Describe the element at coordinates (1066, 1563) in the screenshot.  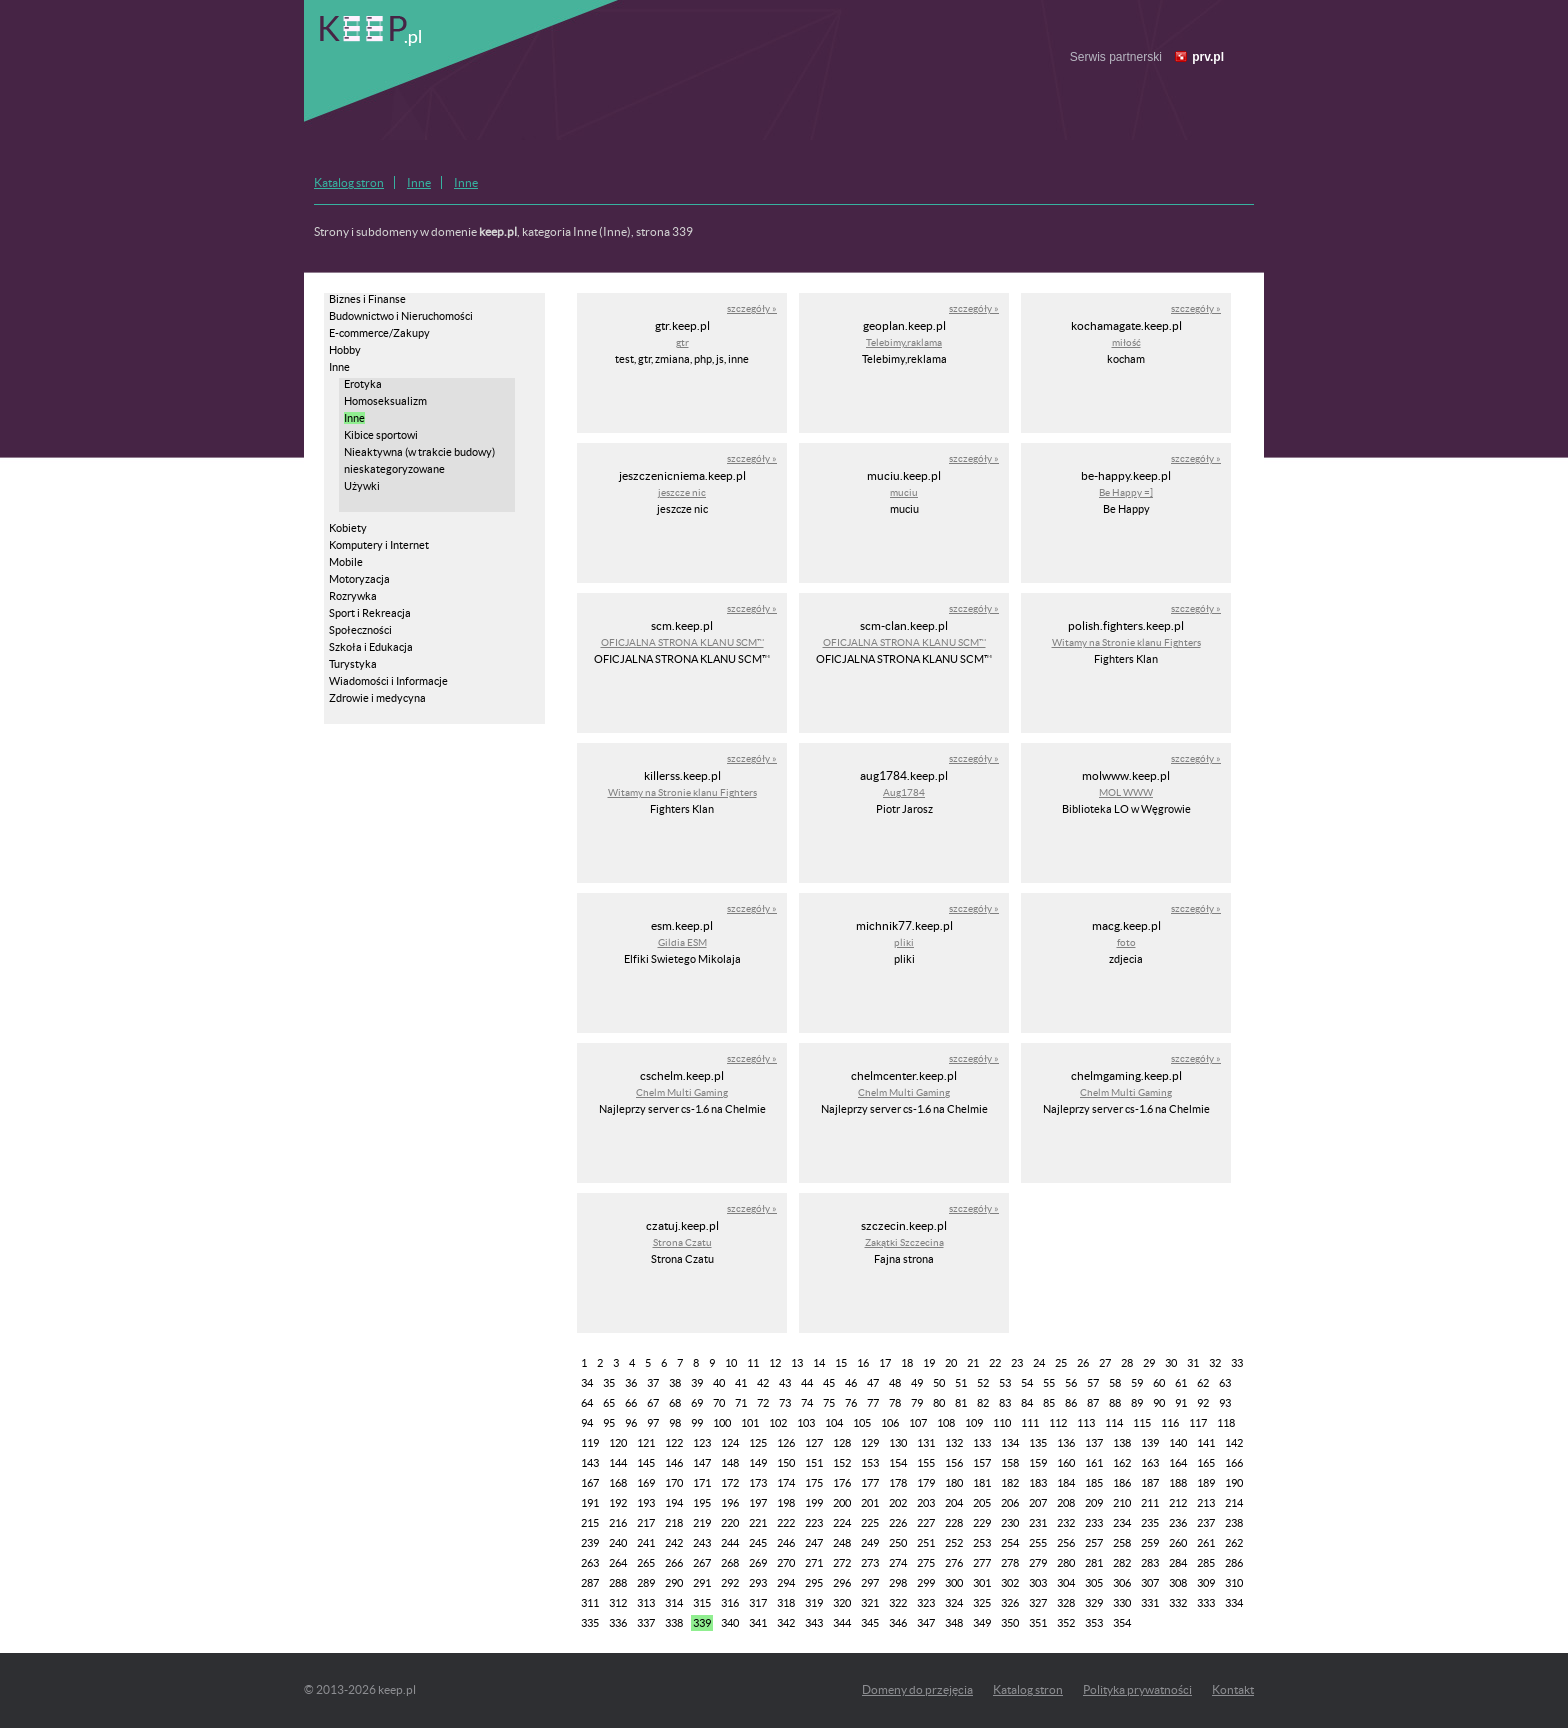
I see `280` at that location.